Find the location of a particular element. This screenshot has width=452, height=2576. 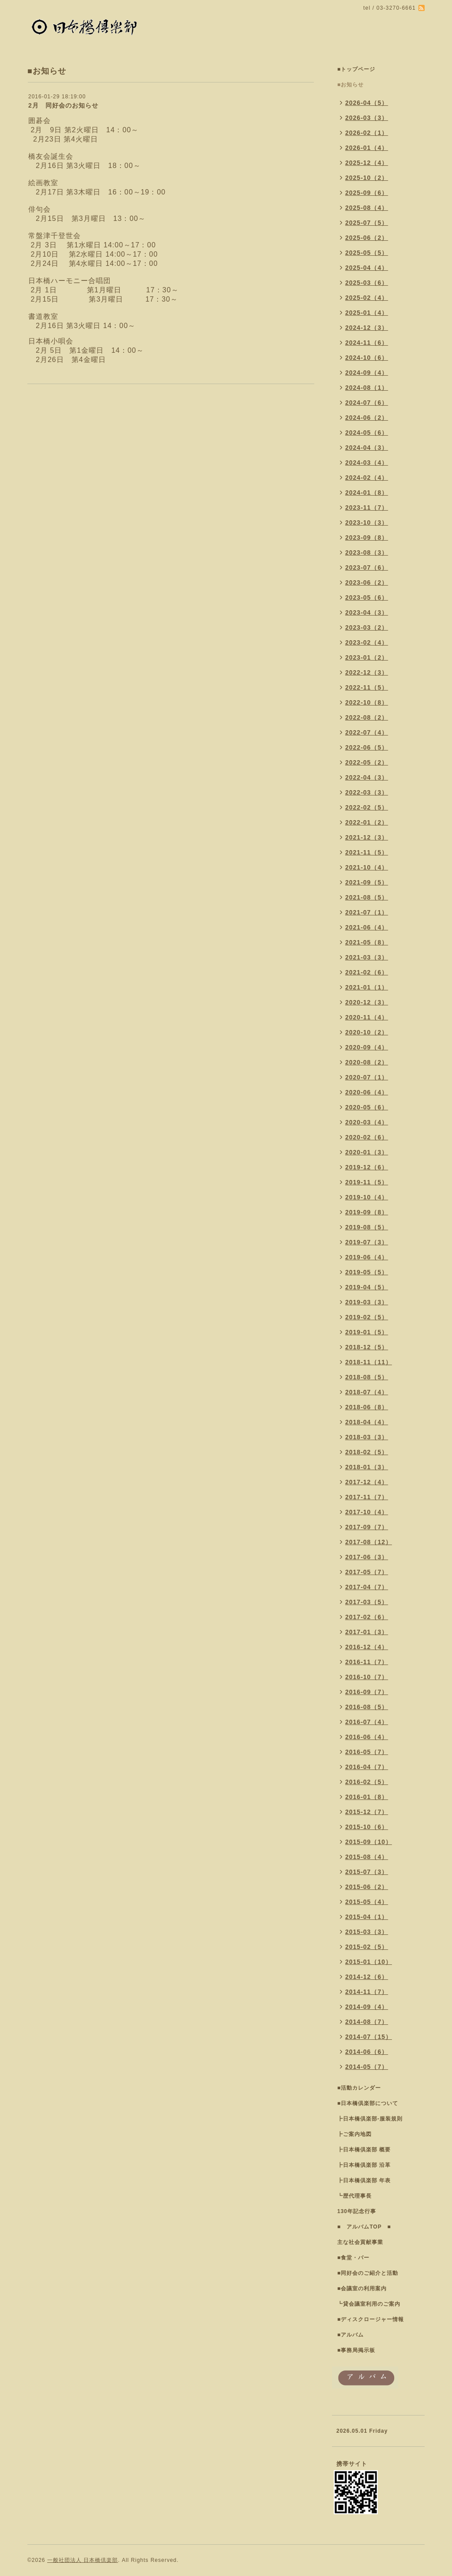

2018-12（5） is located at coordinates (366, 1347).